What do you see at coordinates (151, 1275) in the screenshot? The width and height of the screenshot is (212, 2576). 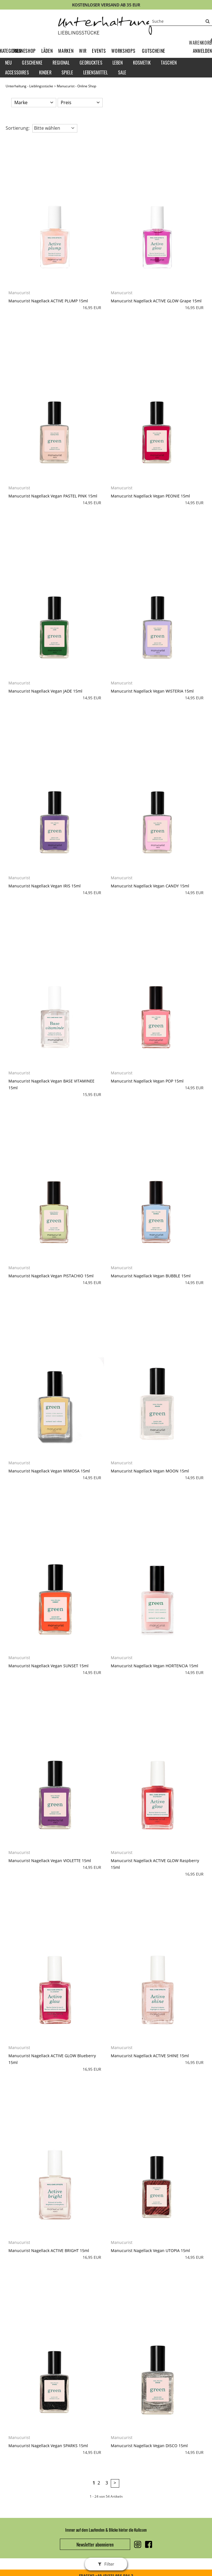 I see `Manucurist Nagellack Vegan BUBBLE 15ml` at bounding box center [151, 1275].